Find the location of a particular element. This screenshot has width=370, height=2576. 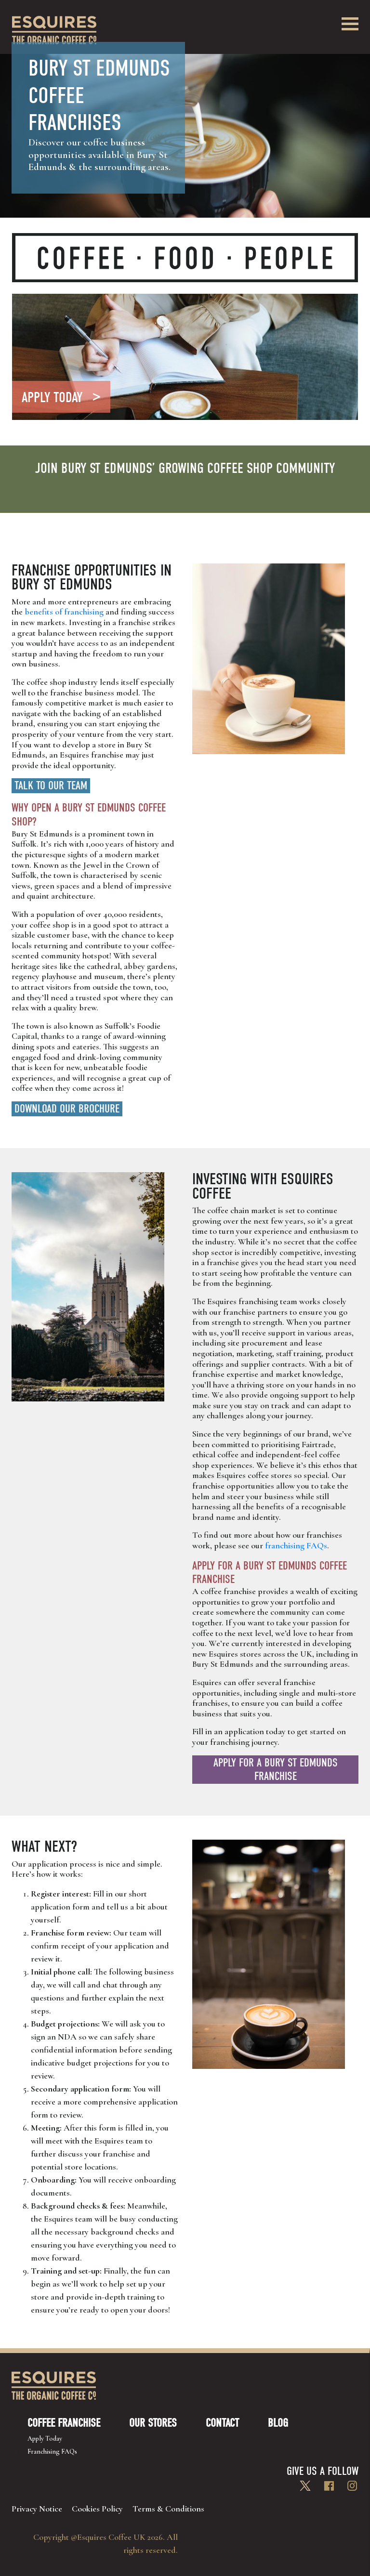

Apply Today is located at coordinates (44, 2438).